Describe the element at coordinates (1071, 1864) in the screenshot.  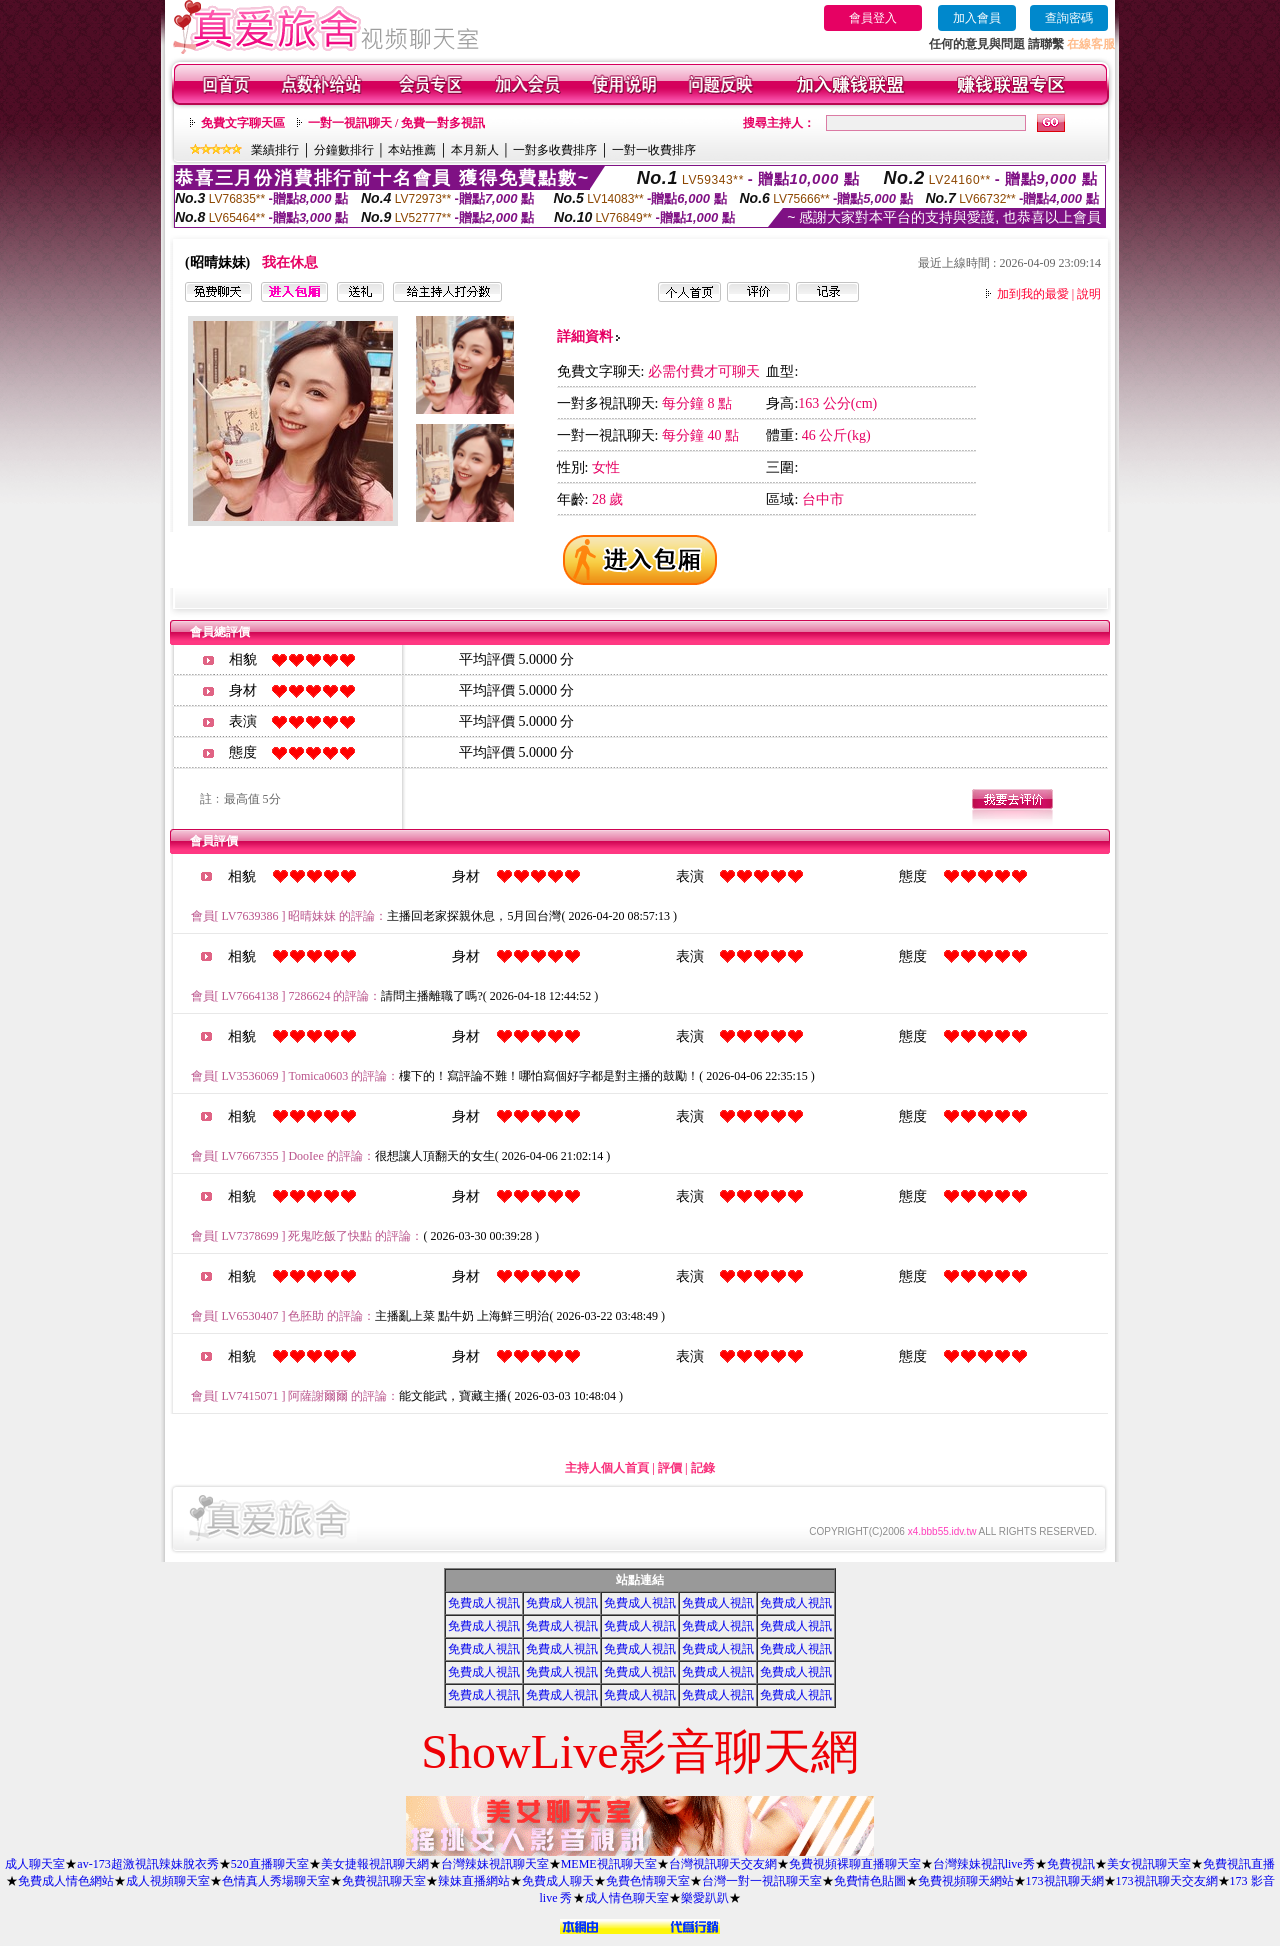
I see `免費視訊` at that location.